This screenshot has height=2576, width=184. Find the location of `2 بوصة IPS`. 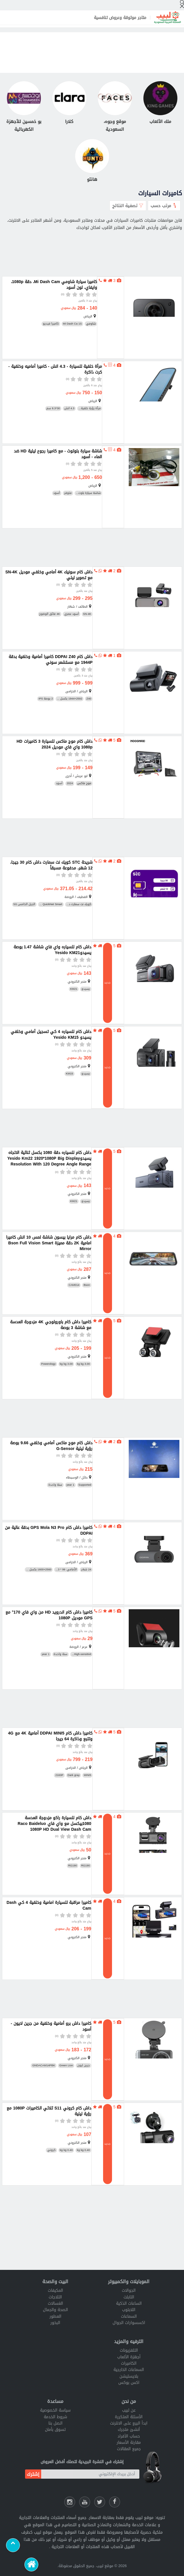

2 بوصة IPS is located at coordinates (46, 698).